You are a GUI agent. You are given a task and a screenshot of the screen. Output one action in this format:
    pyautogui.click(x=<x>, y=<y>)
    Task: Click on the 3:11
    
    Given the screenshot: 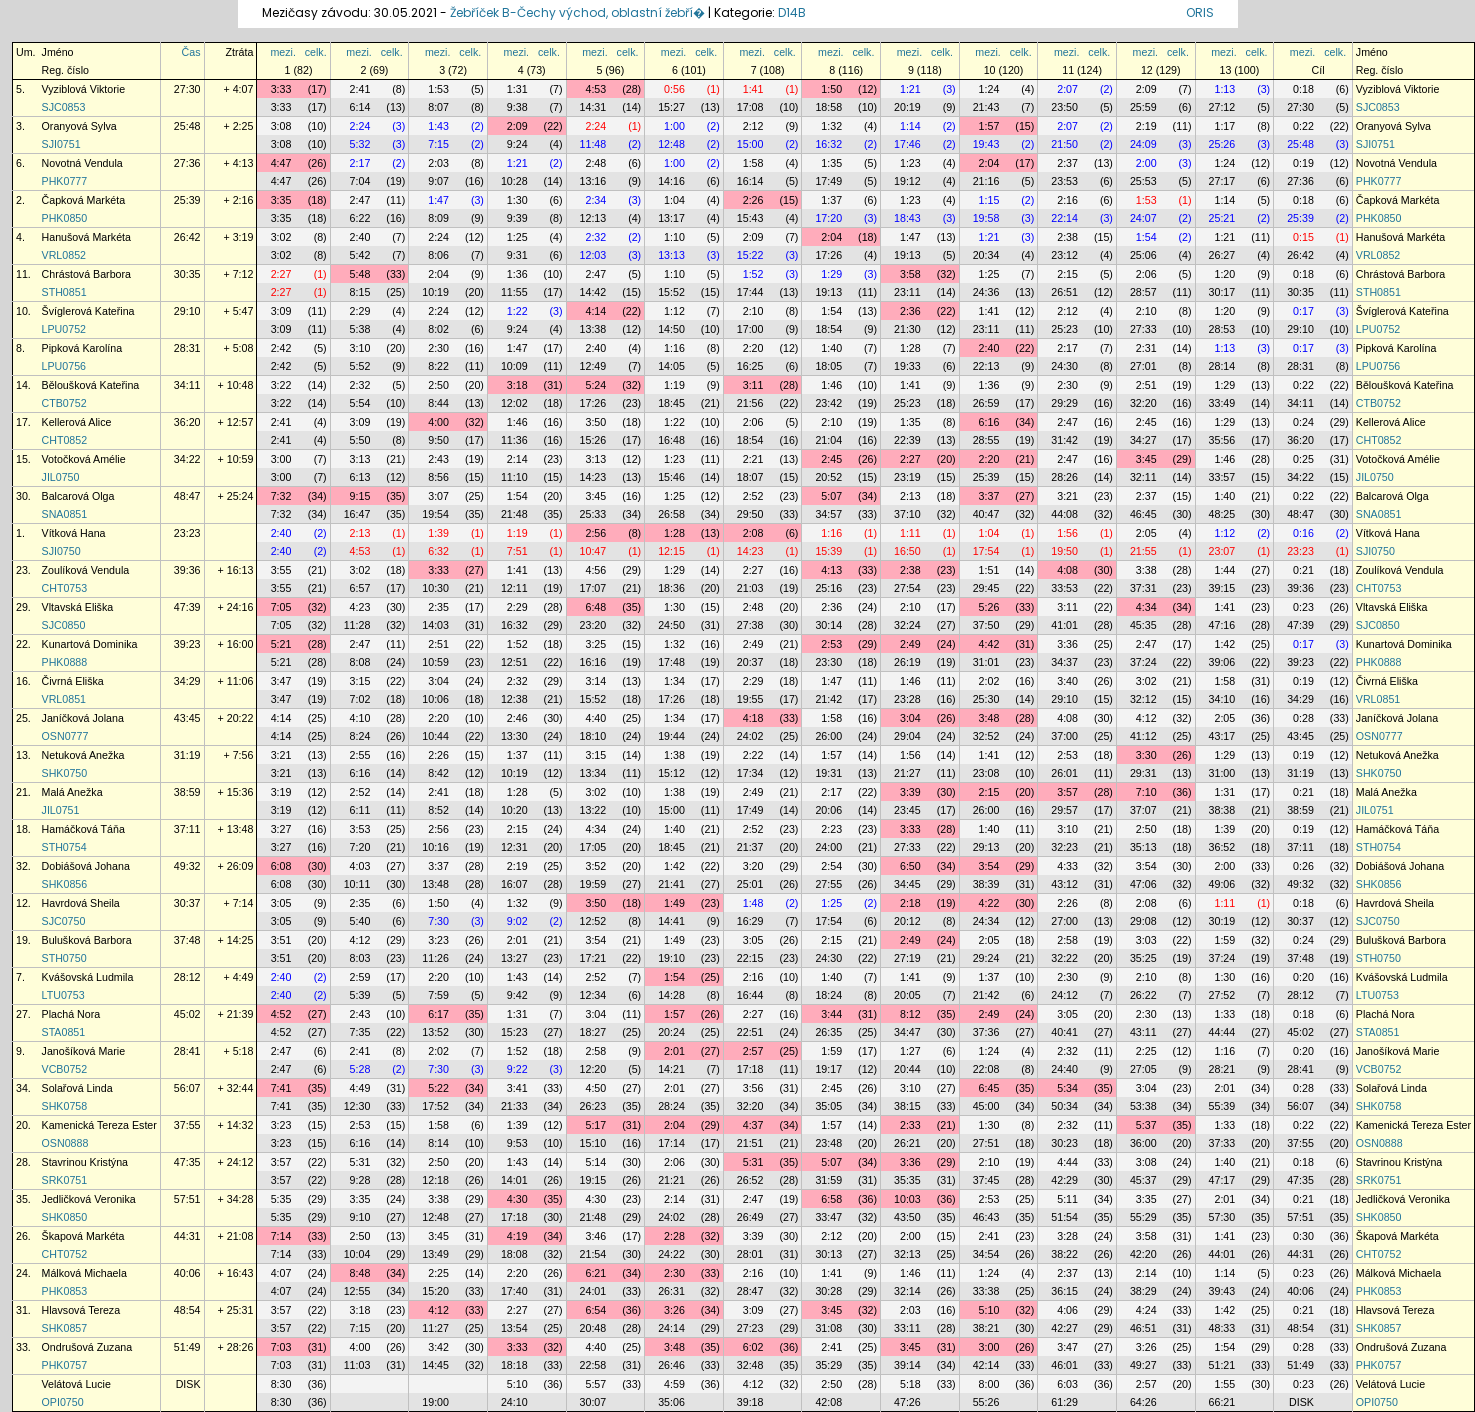 What is the action you would take?
    pyautogui.click(x=753, y=385)
    